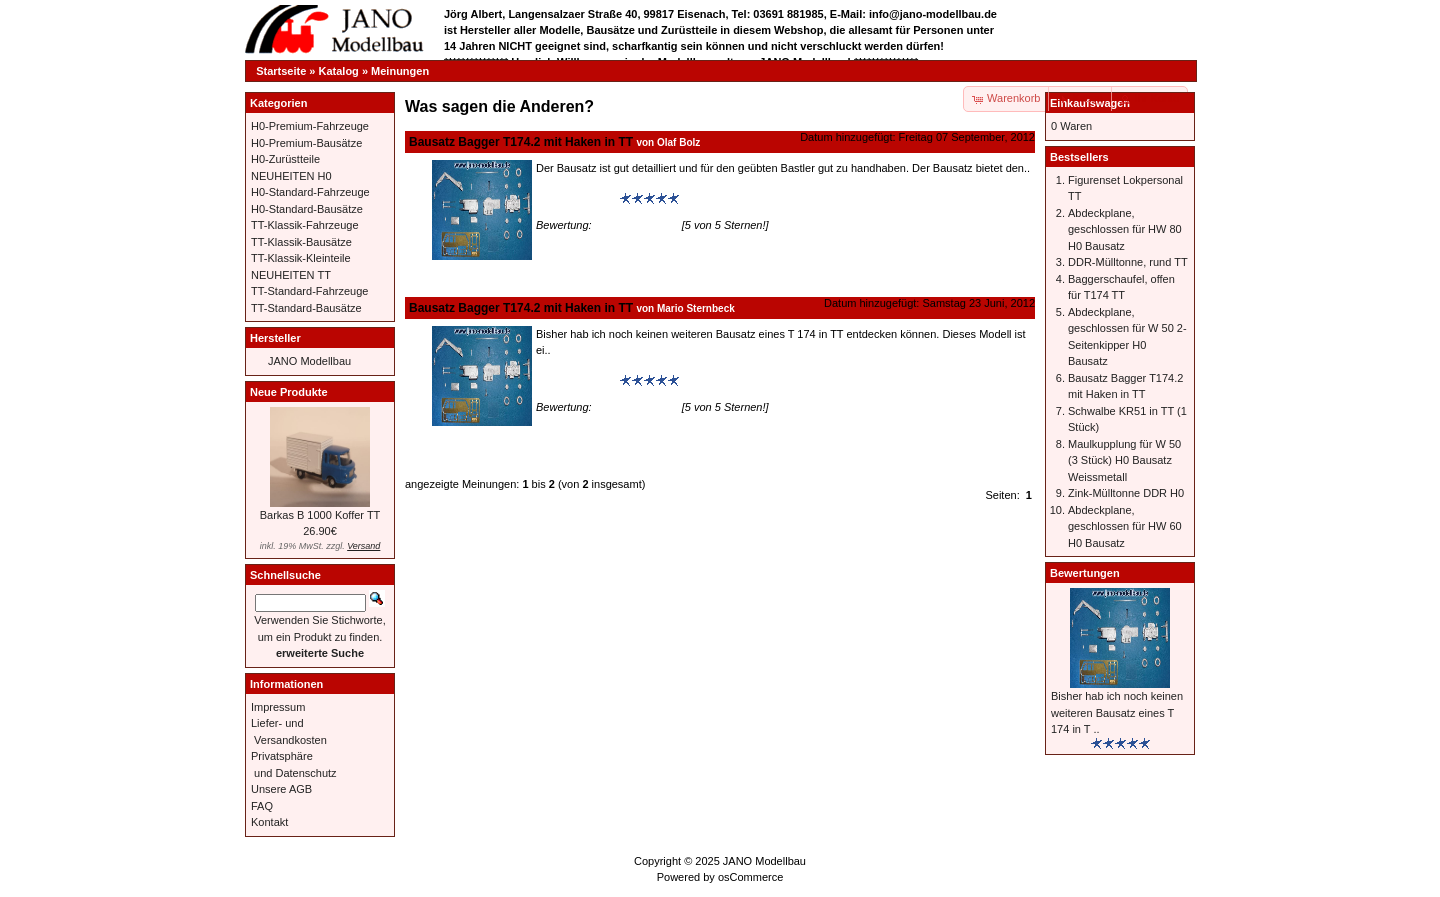 The image size is (1440, 897). What do you see at coordinates (301, 242) in the screenshot?
I see `TT-Klassik-Bausätze` at bounding box center [301, 242].